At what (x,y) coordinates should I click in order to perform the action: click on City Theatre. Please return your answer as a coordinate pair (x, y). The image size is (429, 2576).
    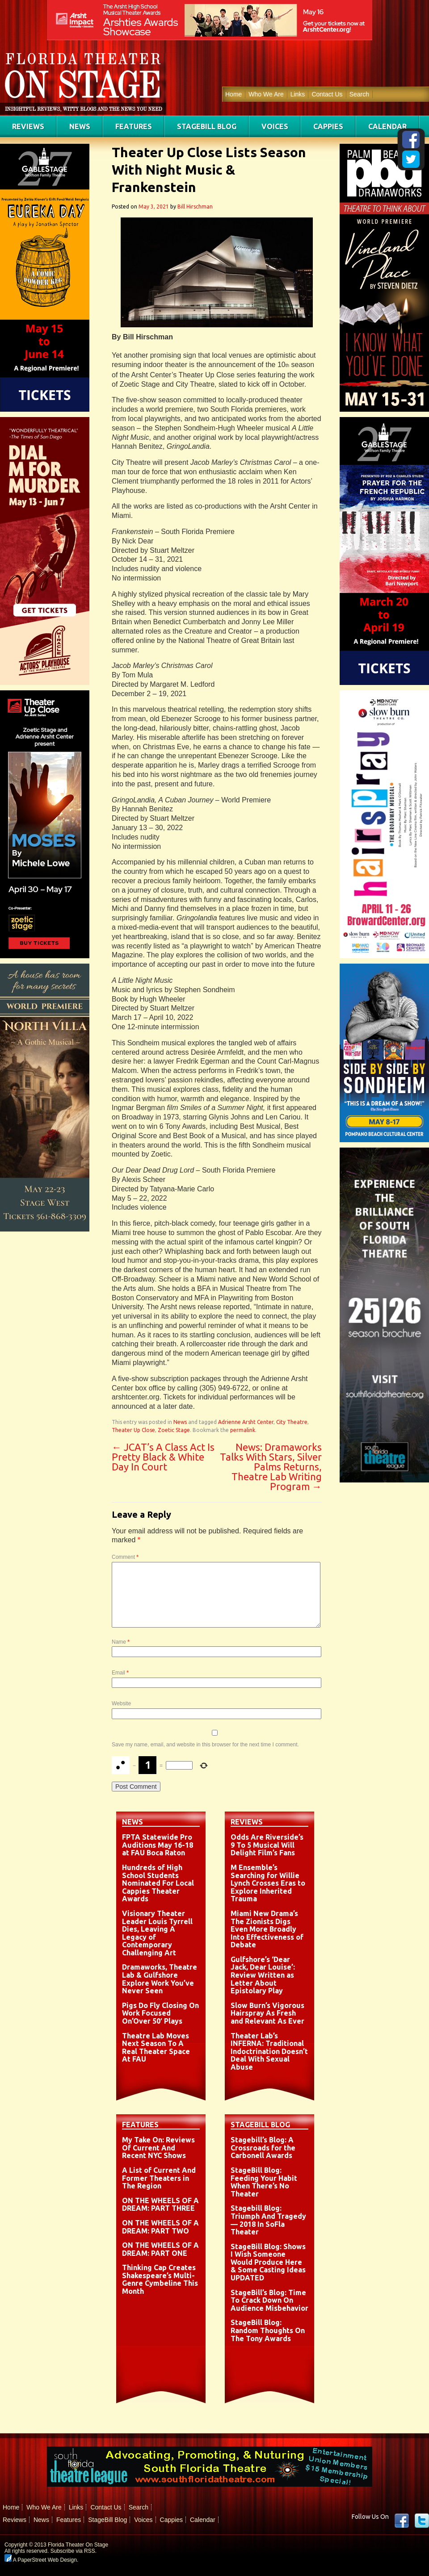
    Looking at the image, I should click on (291, 1422).